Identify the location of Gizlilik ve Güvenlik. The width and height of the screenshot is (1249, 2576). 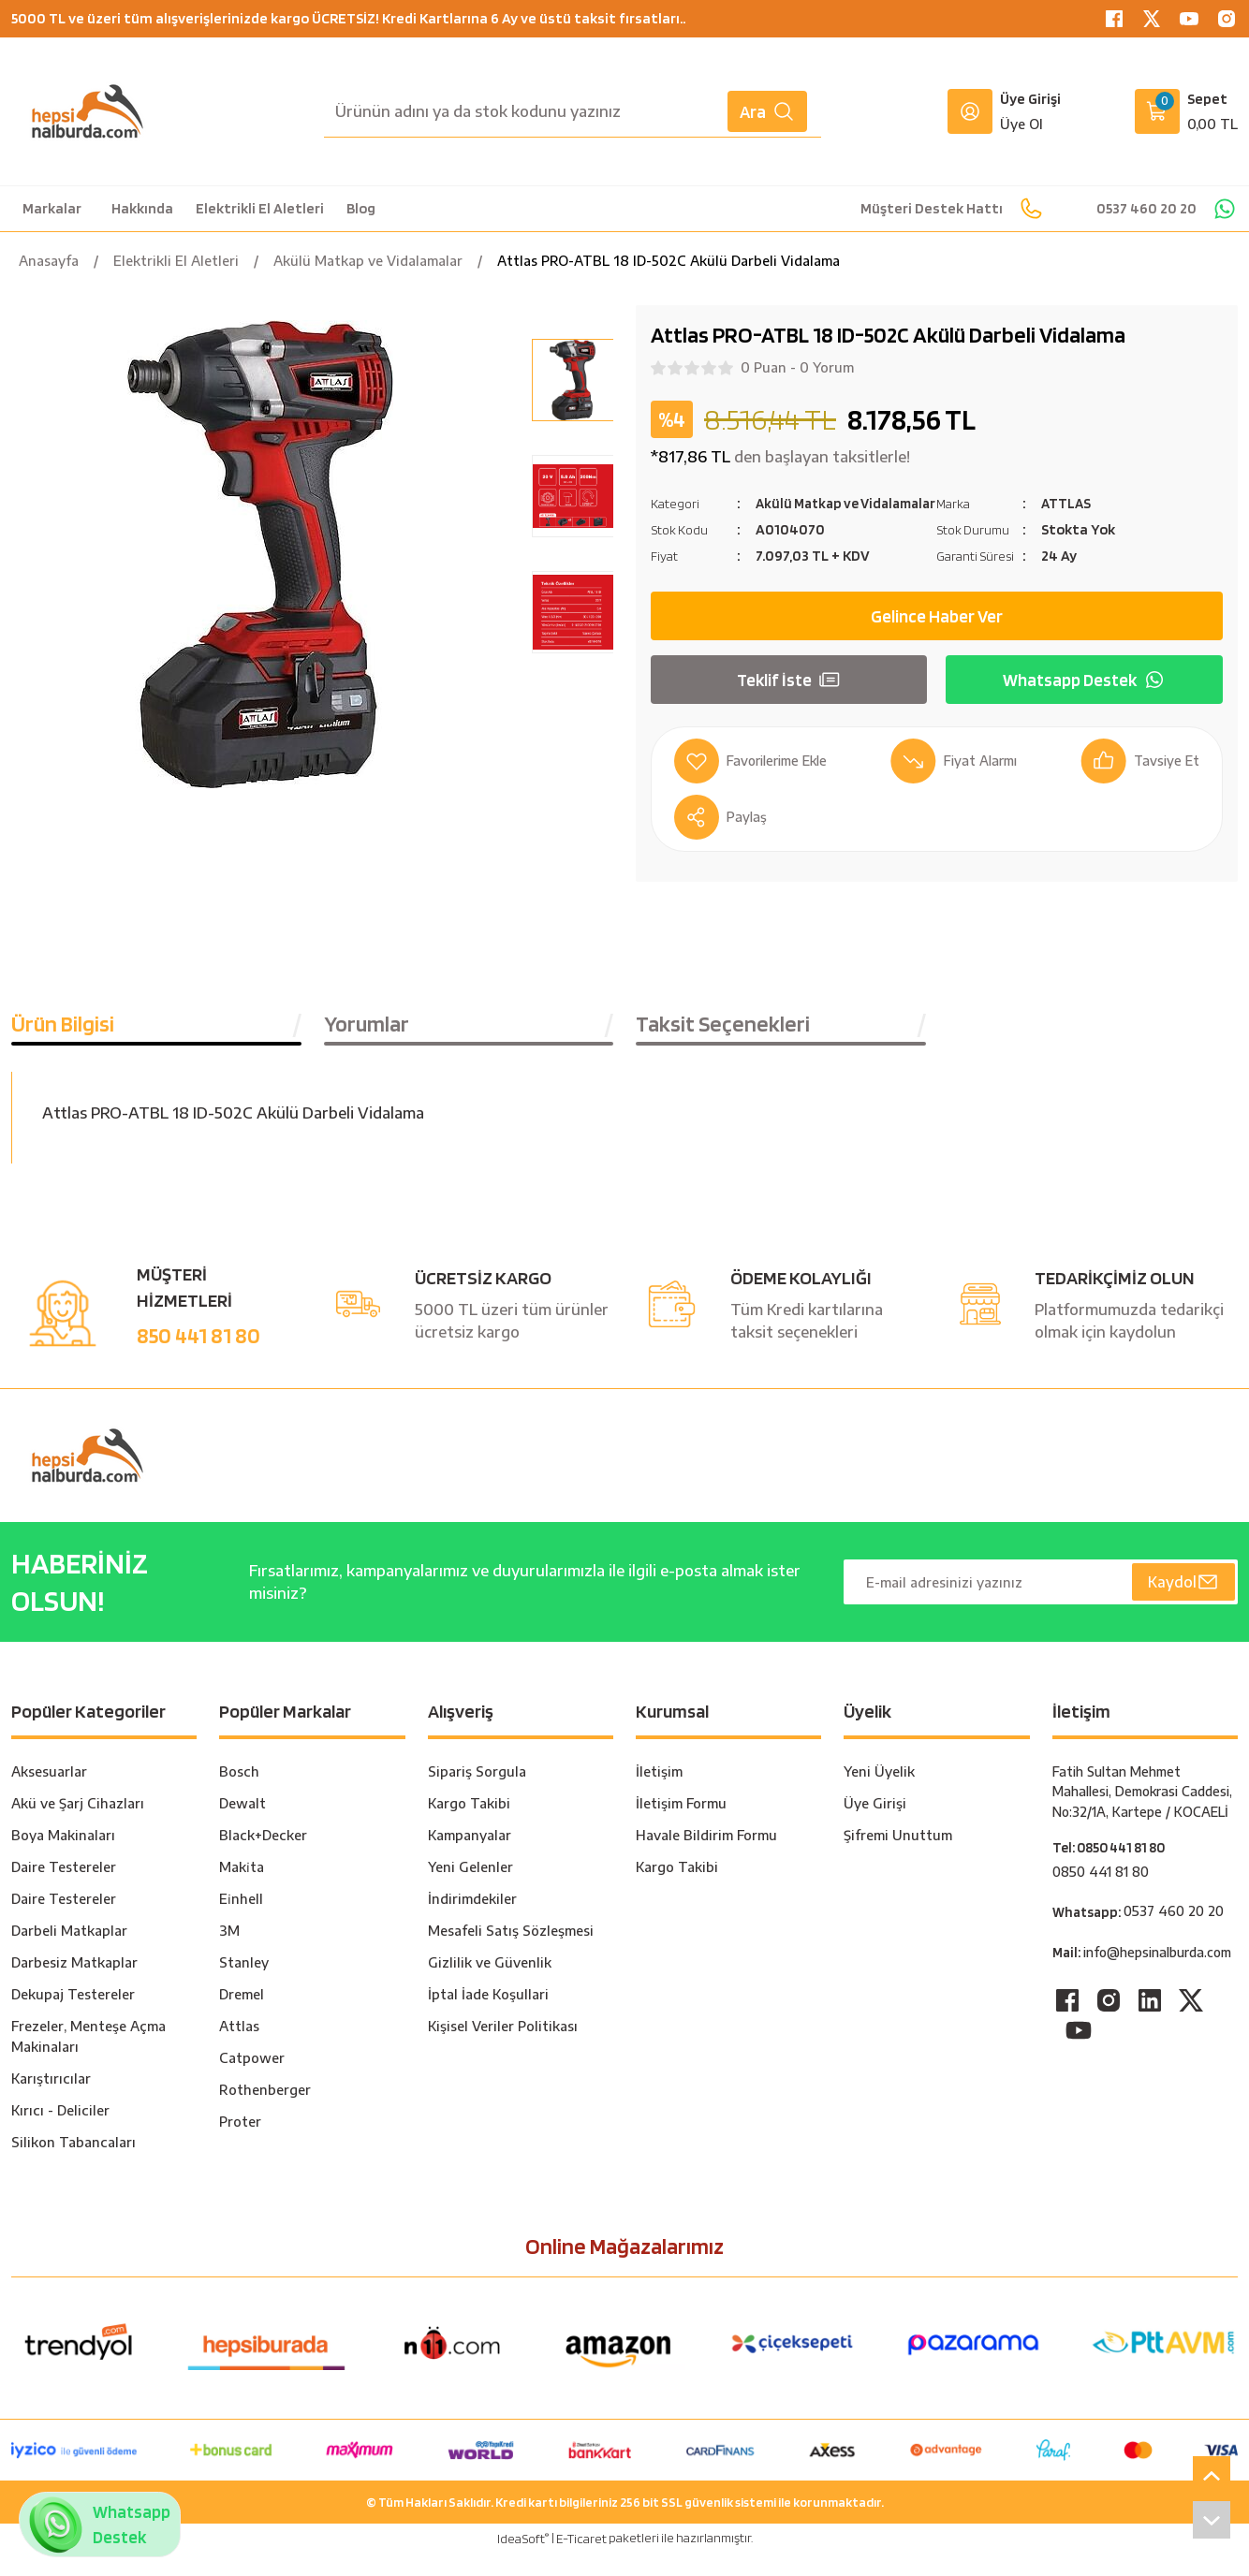
(489, 1985).